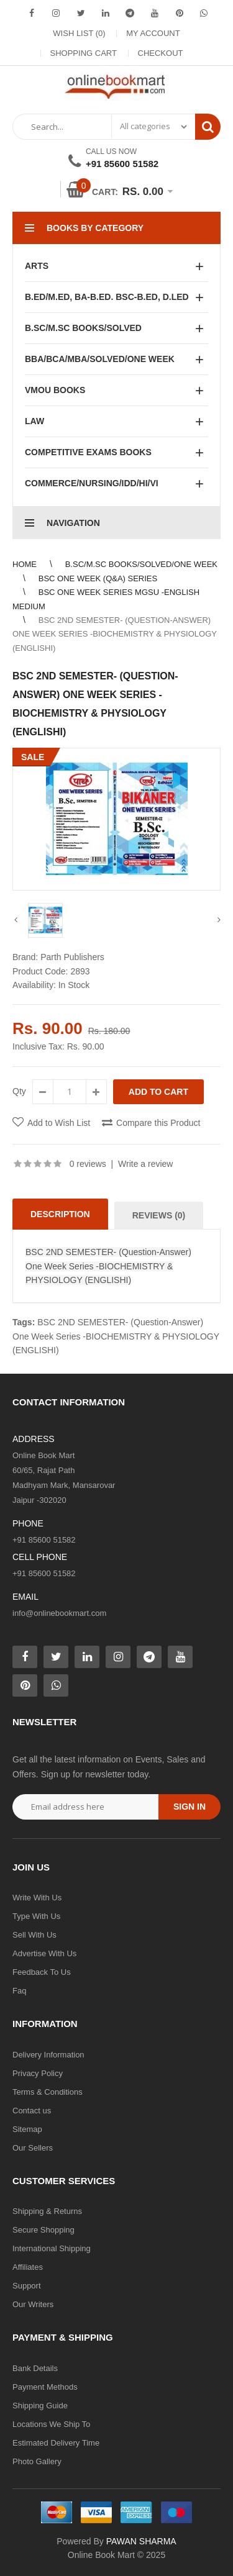  I want to click on Affiliates, so click(27, 2267).